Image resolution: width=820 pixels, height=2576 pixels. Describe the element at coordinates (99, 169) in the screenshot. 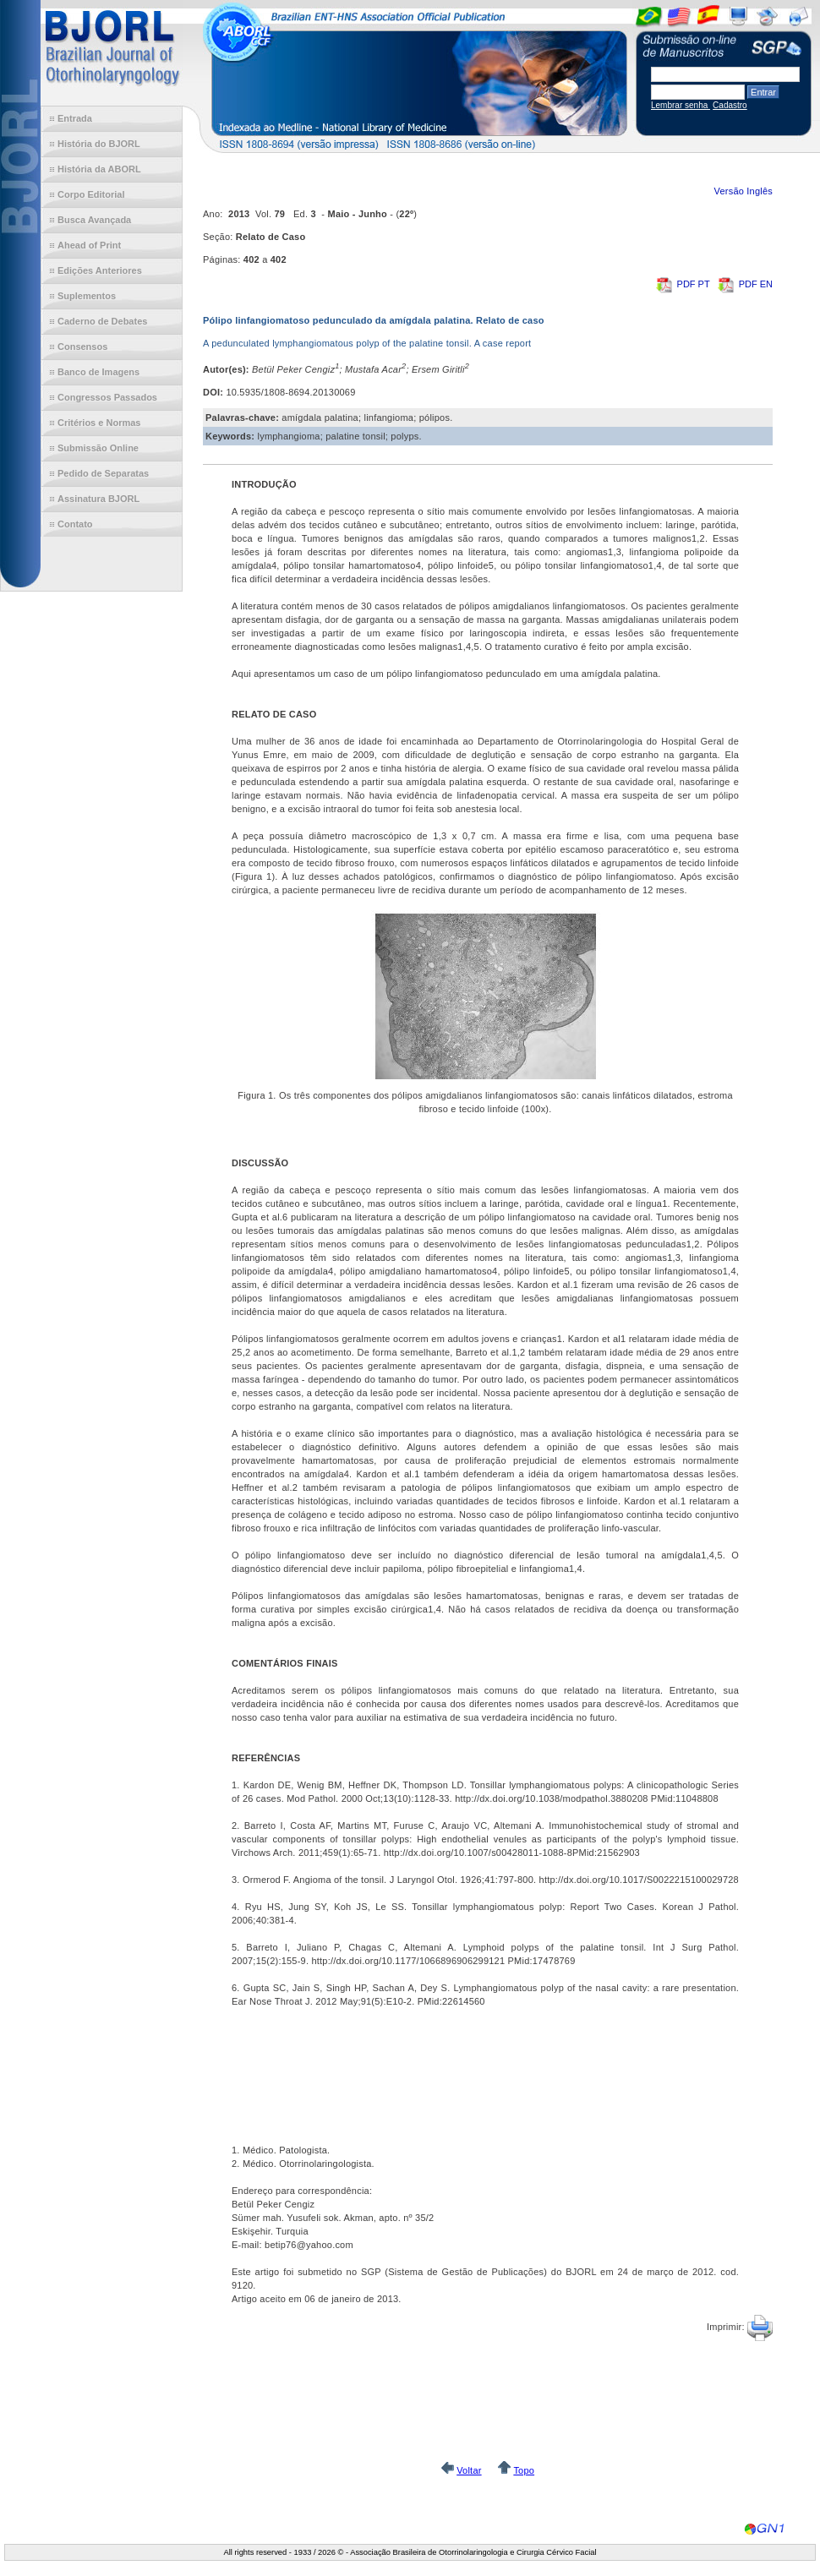

I see `História da ABORL` at that location.